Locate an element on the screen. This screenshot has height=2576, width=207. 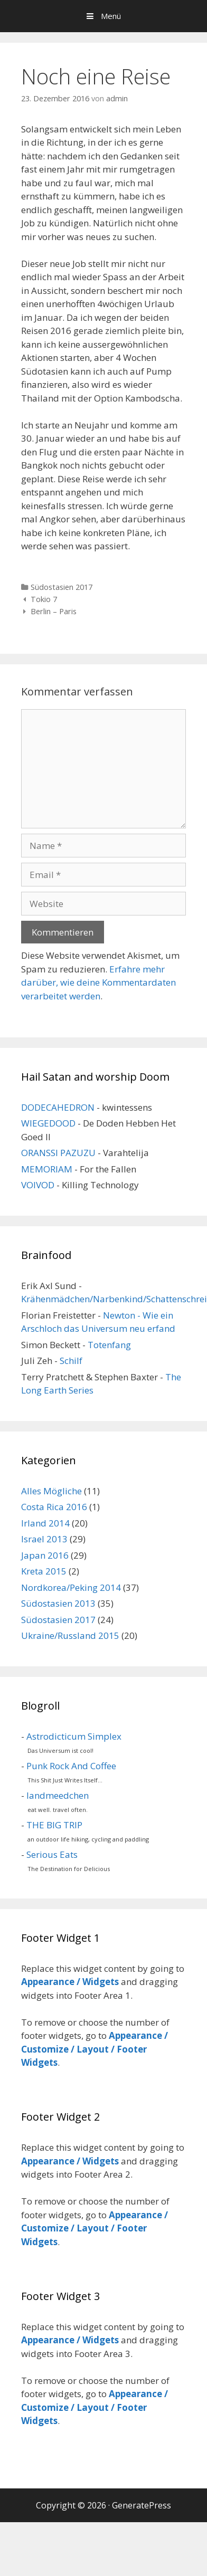
Südostasien 2013 is located at coordinates (58, 1603).